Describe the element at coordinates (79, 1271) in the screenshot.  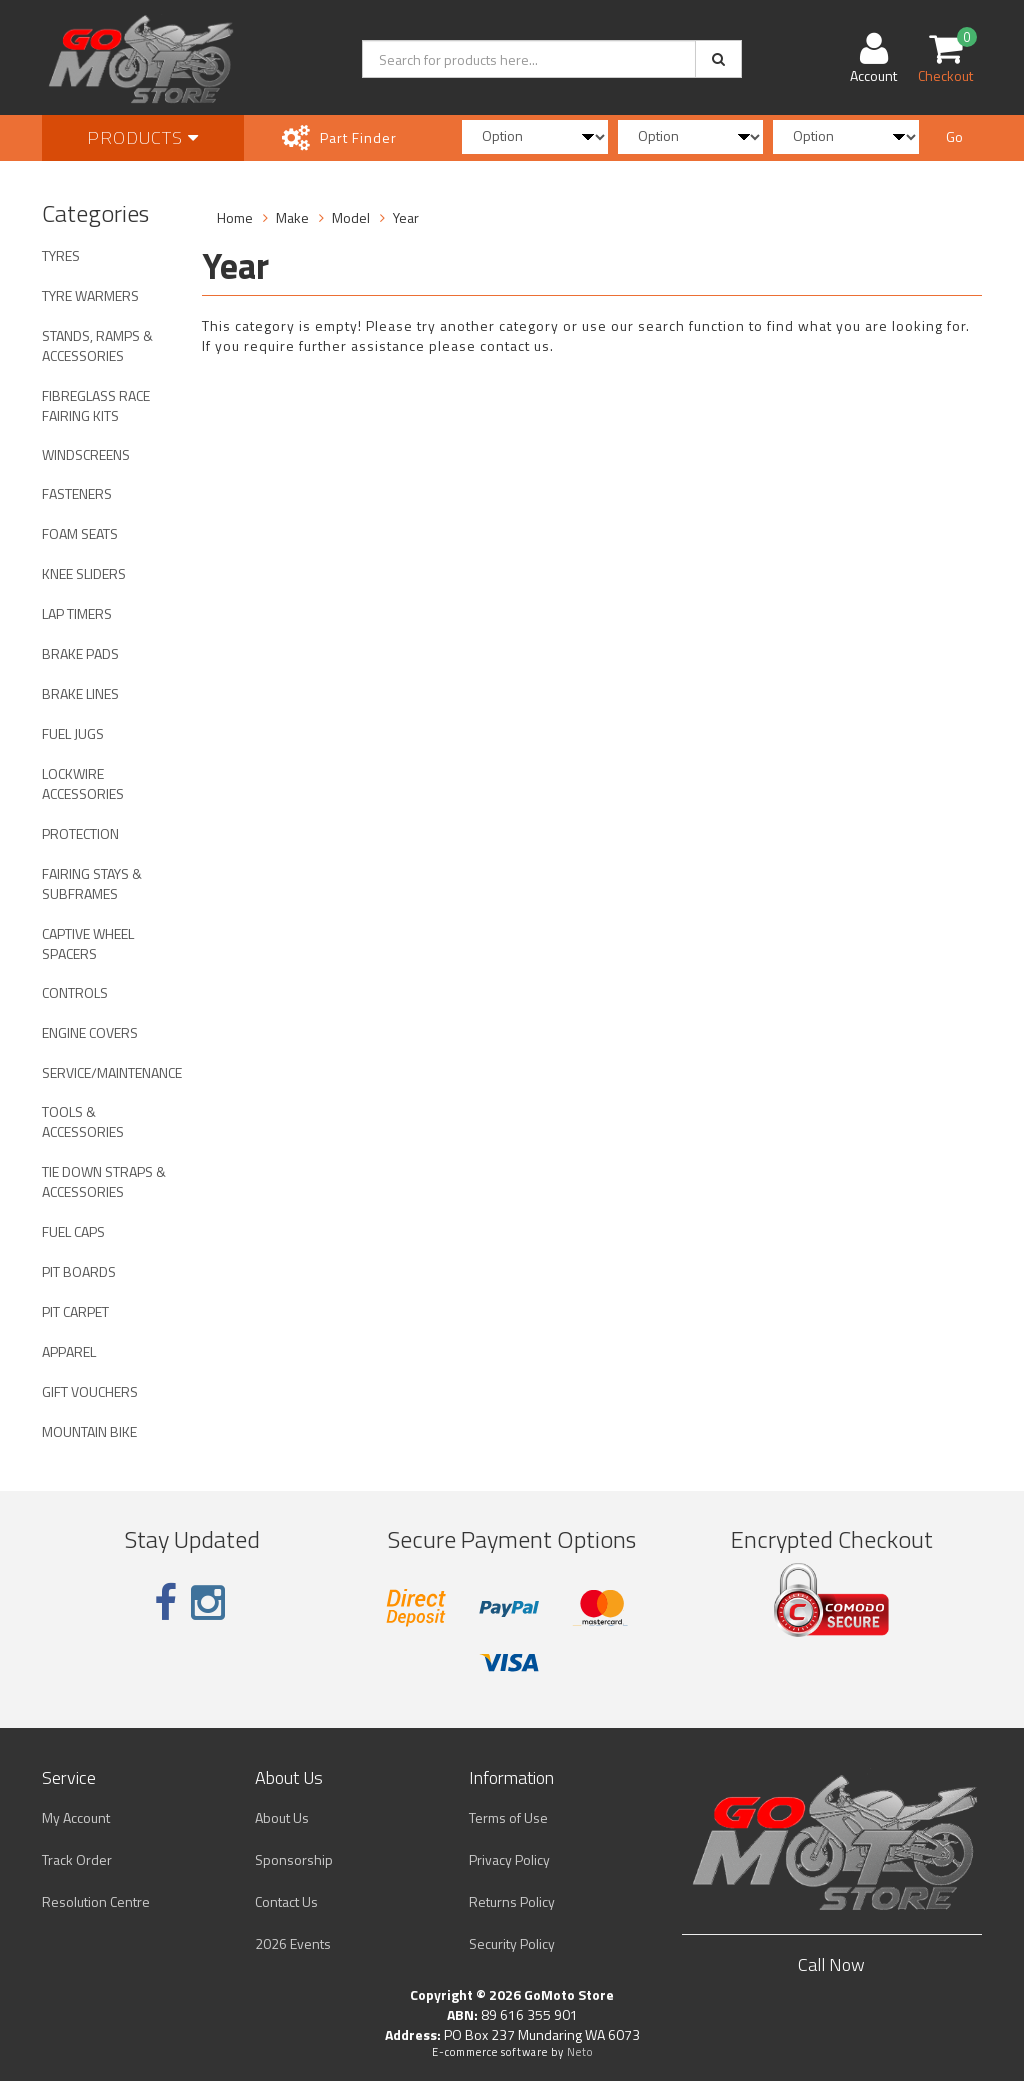
I see `PIT BOARDS` at that location.